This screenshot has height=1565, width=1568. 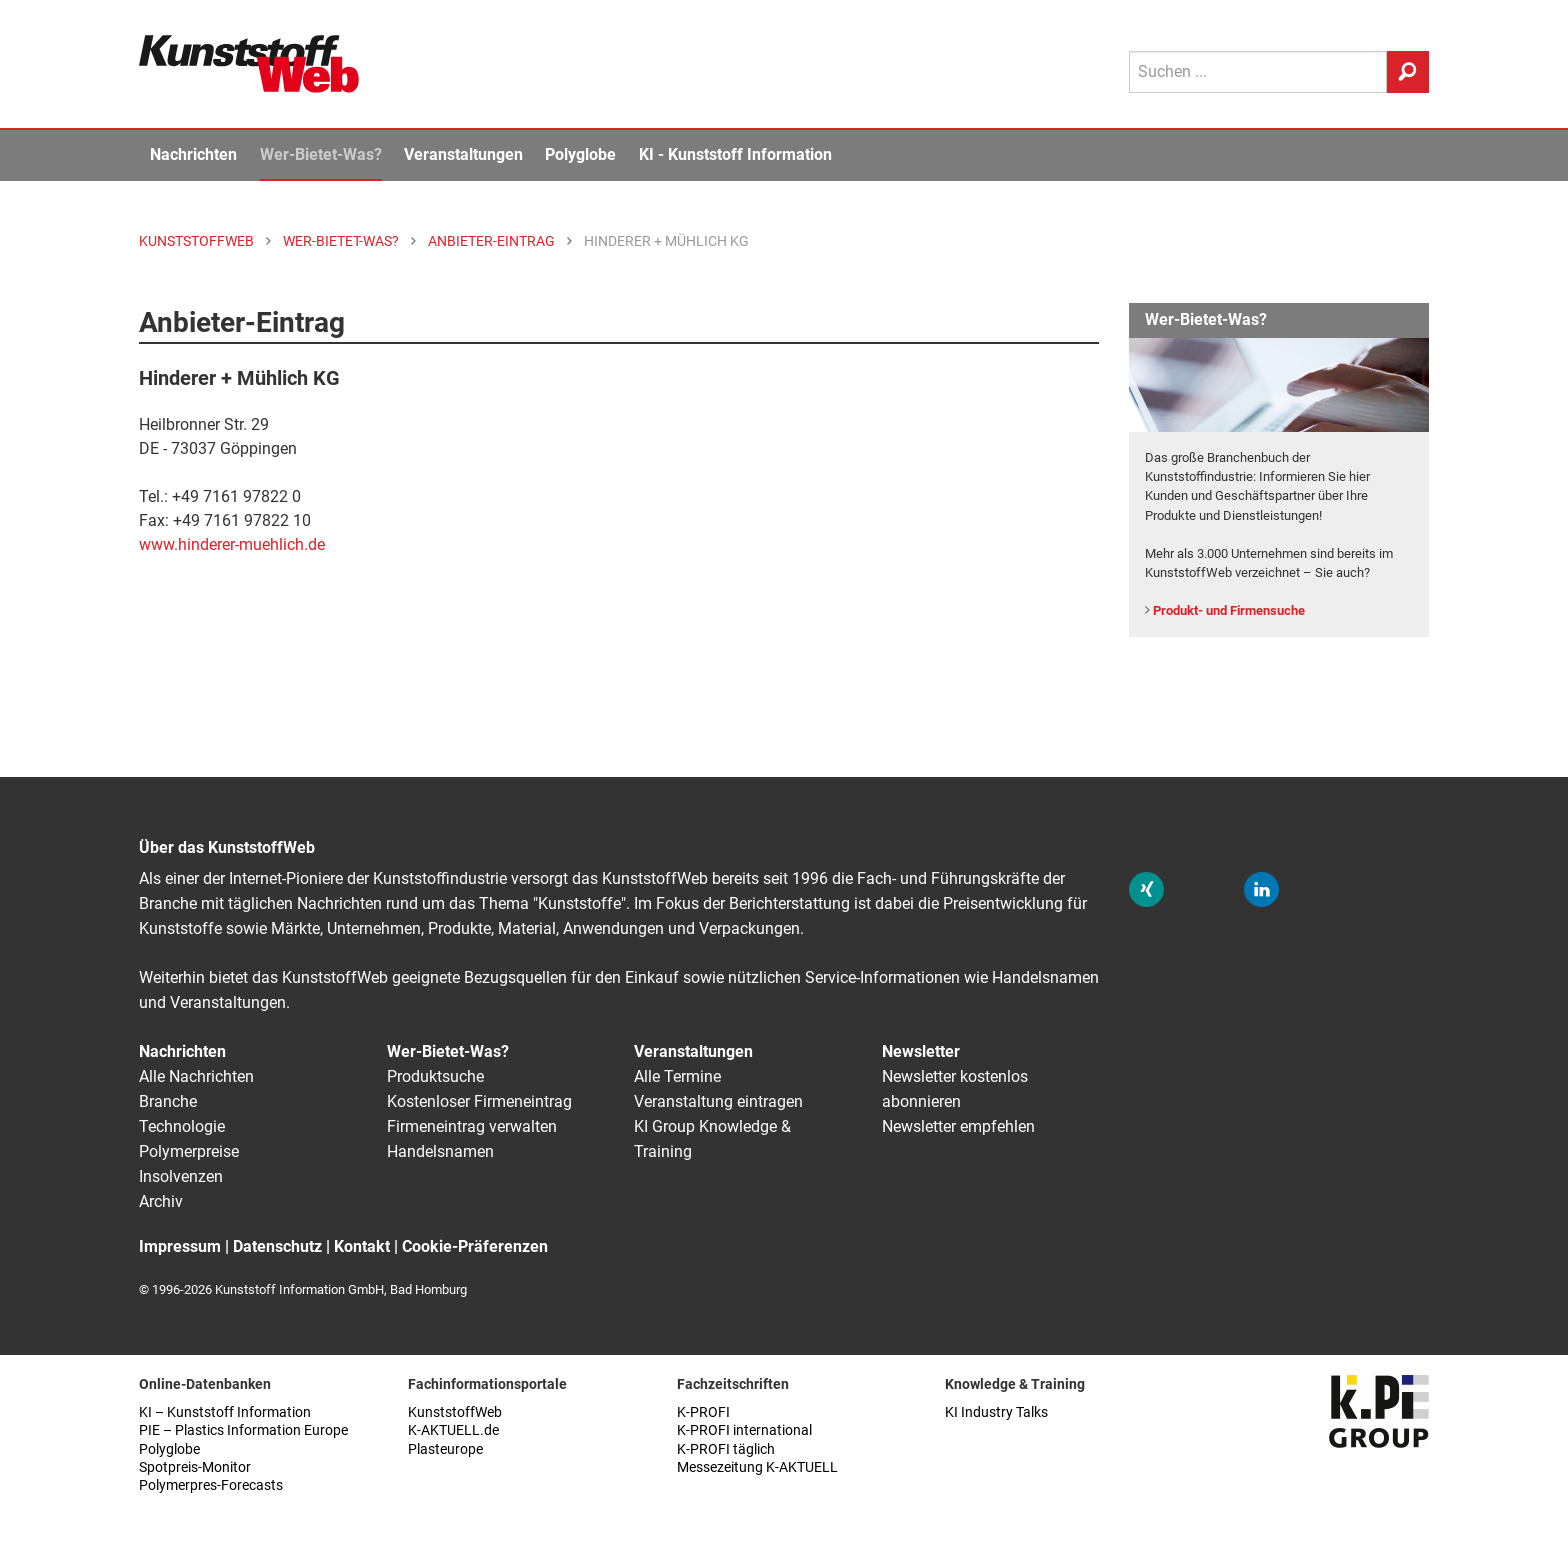 What do you see at coordinates (232, 544) in the screenshot?
I see `www.hinderer-muehlich.de` at bounding box center [232, 544].